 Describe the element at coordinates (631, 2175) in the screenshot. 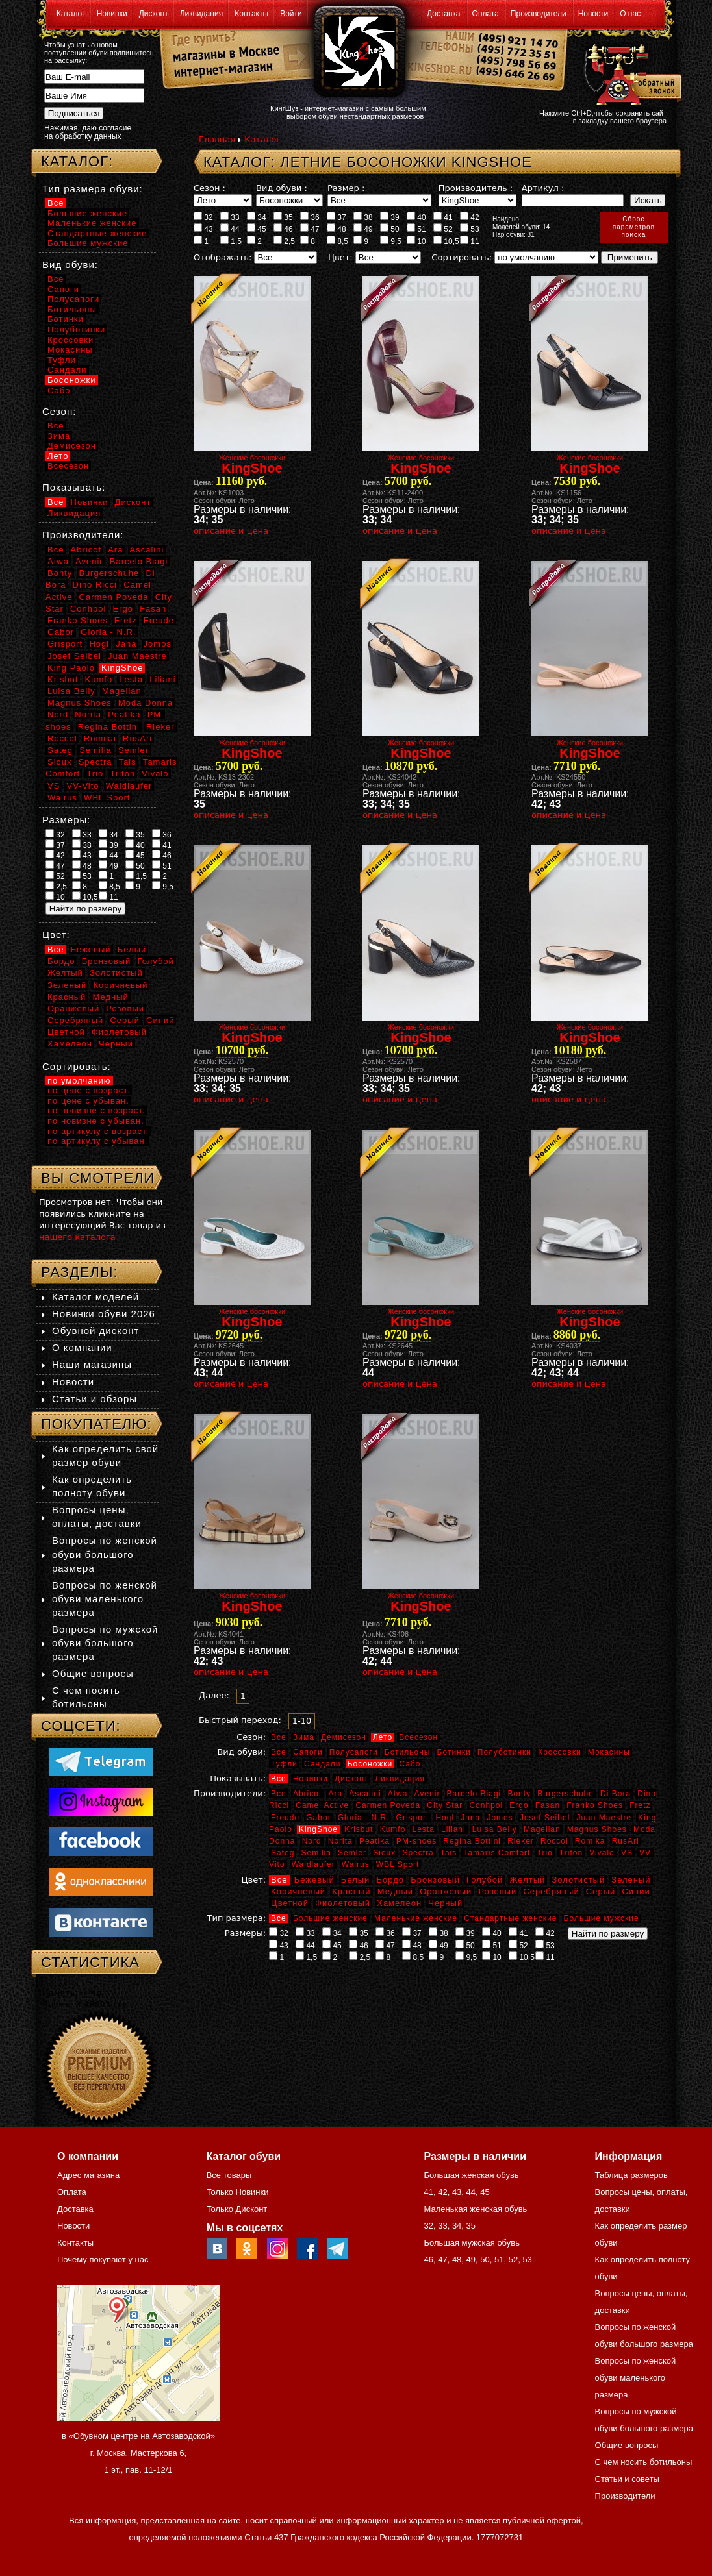

I see `Таблица размеров` at that location.